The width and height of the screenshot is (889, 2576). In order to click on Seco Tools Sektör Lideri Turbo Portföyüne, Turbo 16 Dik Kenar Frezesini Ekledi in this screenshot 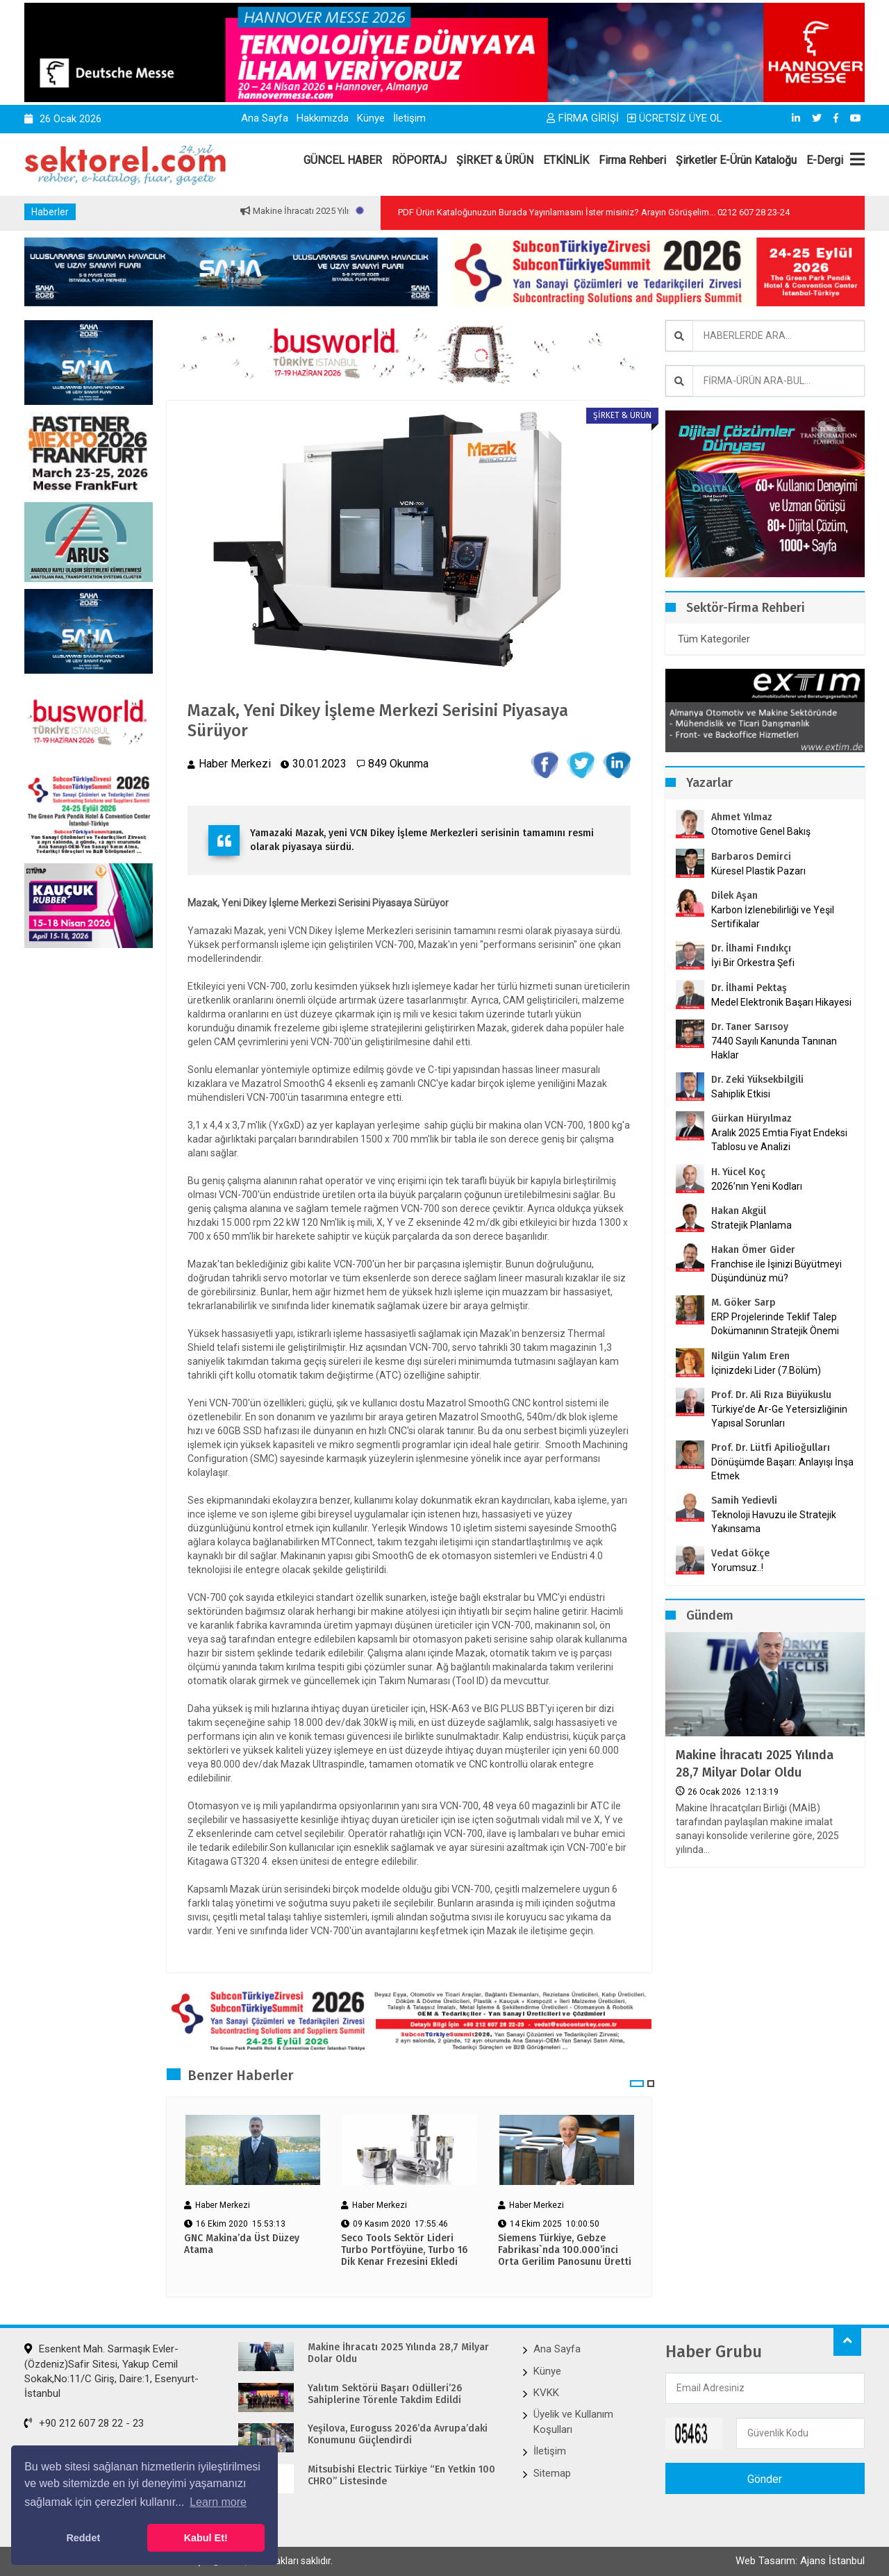, I will do `click(404, 2250)`.